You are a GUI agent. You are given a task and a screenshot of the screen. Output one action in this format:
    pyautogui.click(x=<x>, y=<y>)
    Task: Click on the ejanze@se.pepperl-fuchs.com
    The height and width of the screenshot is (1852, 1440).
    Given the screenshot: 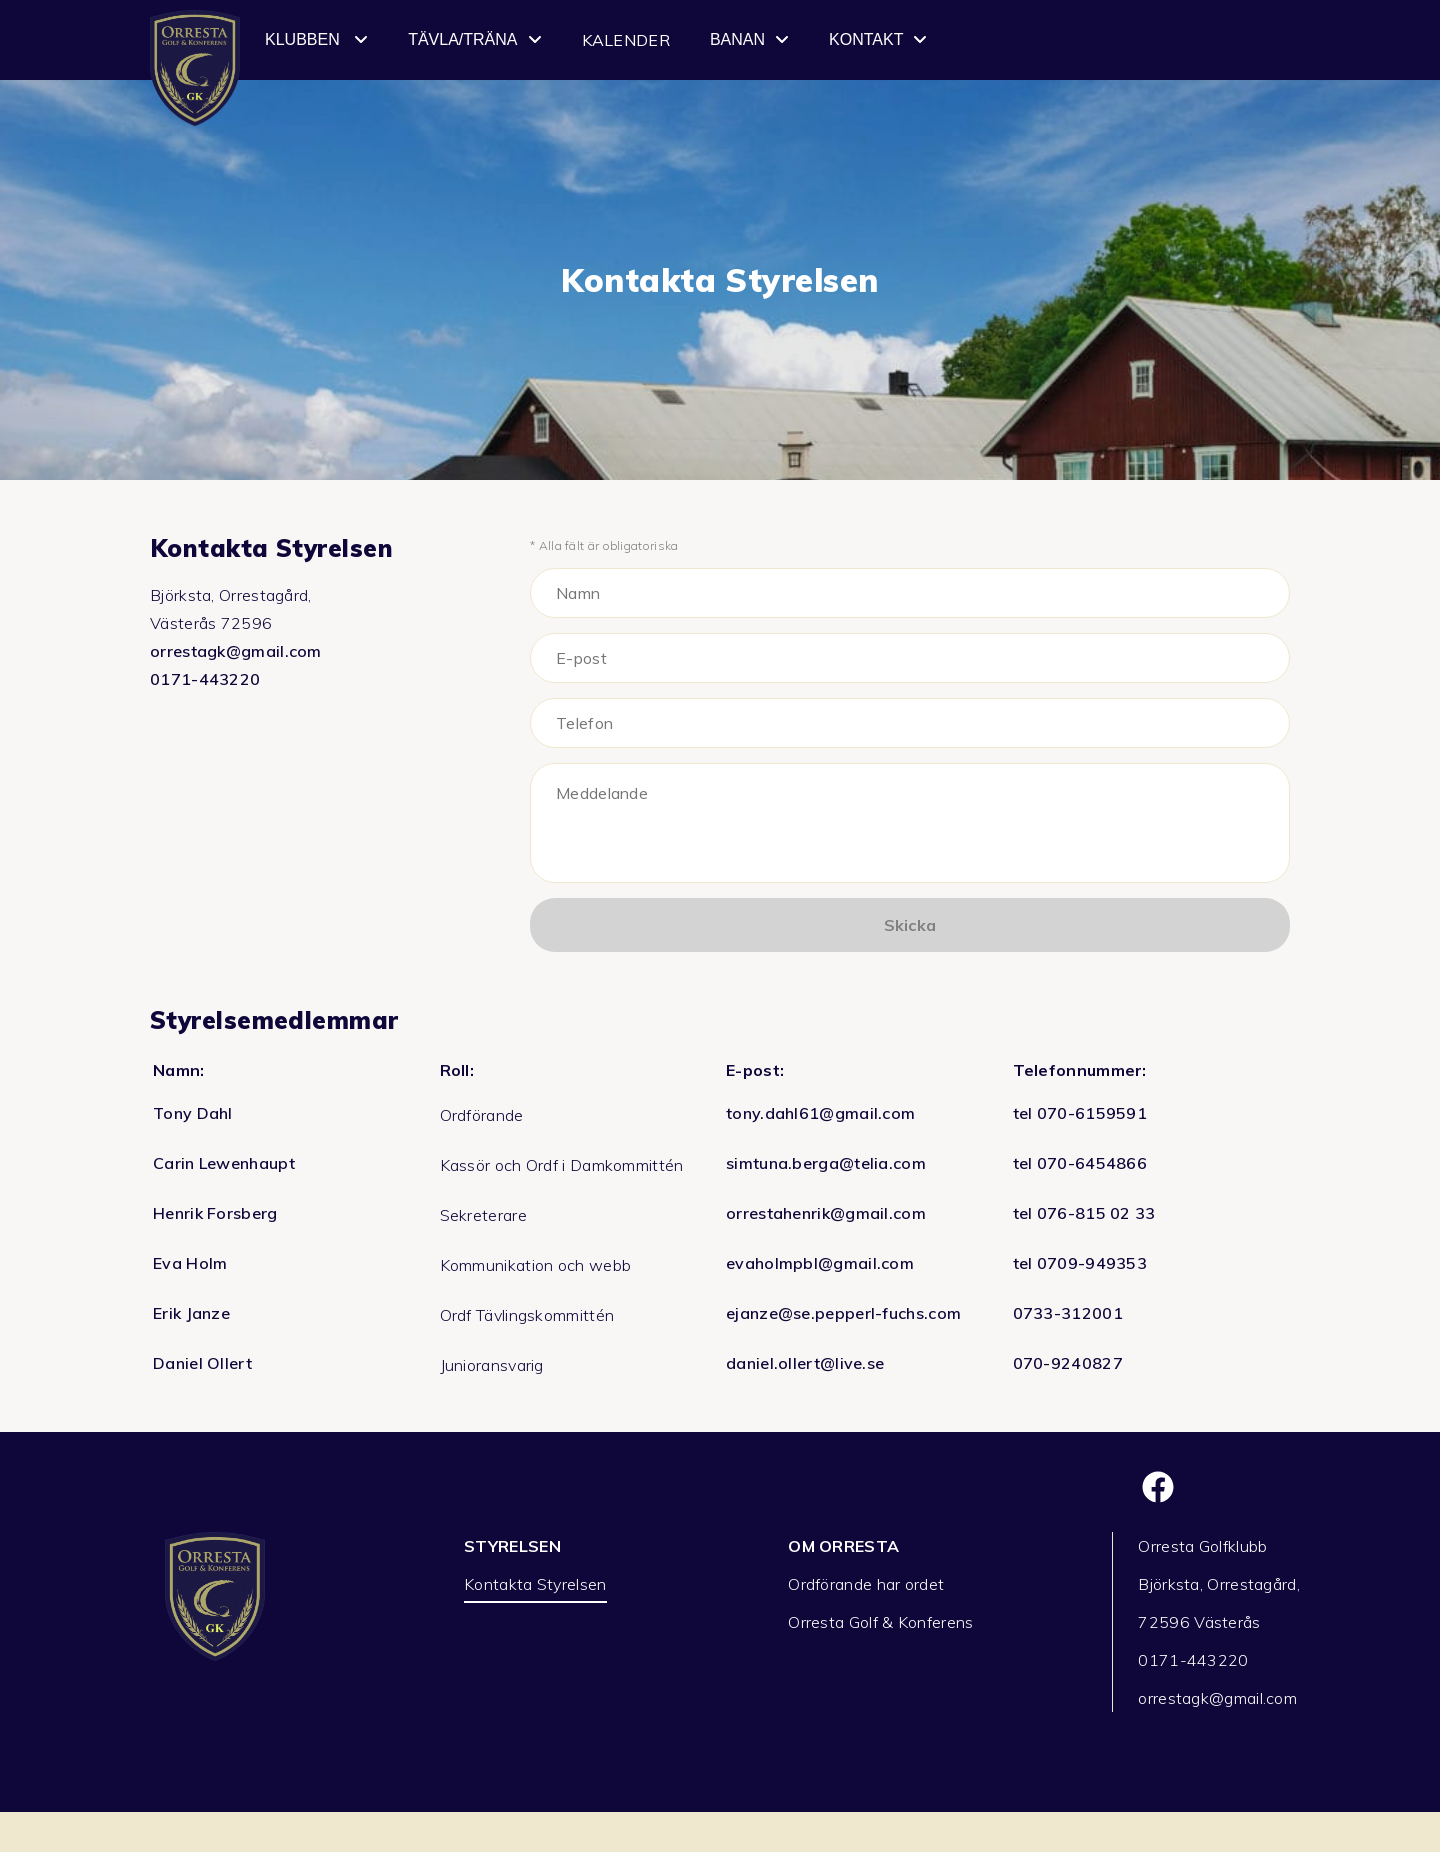 What is the action you would take?
    pyautogui.click(x=843, y=1313)
    